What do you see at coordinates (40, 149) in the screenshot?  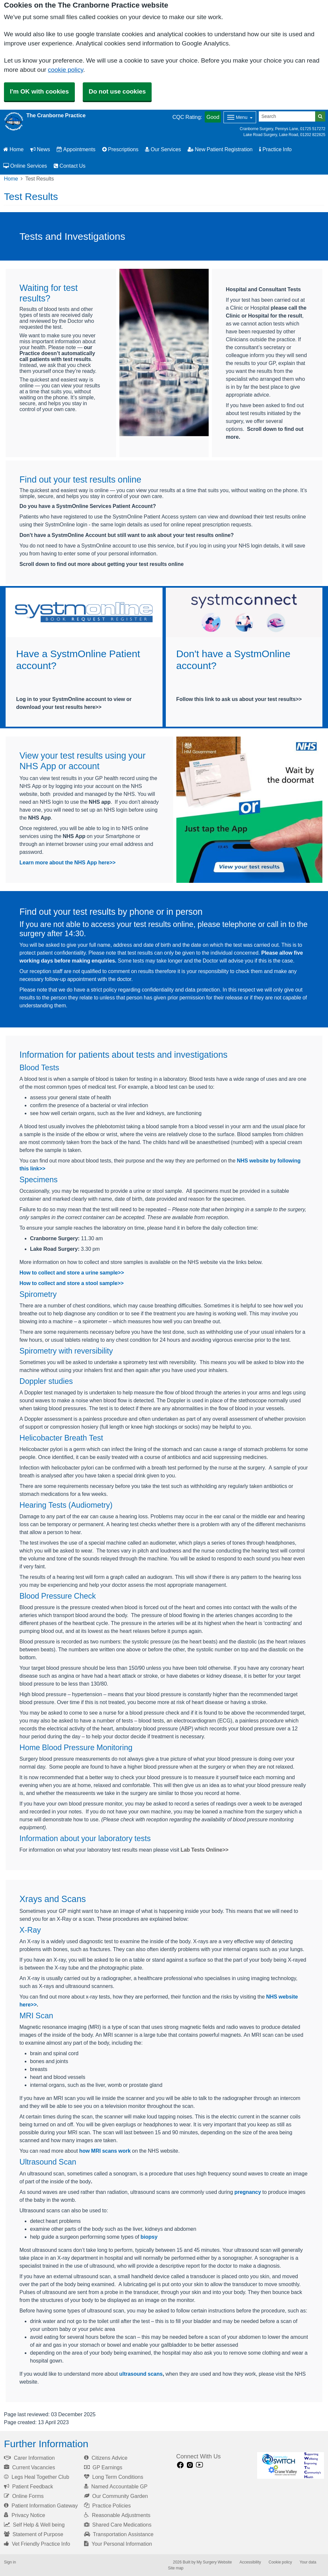 I see `News` at bounding box center [40, 149].